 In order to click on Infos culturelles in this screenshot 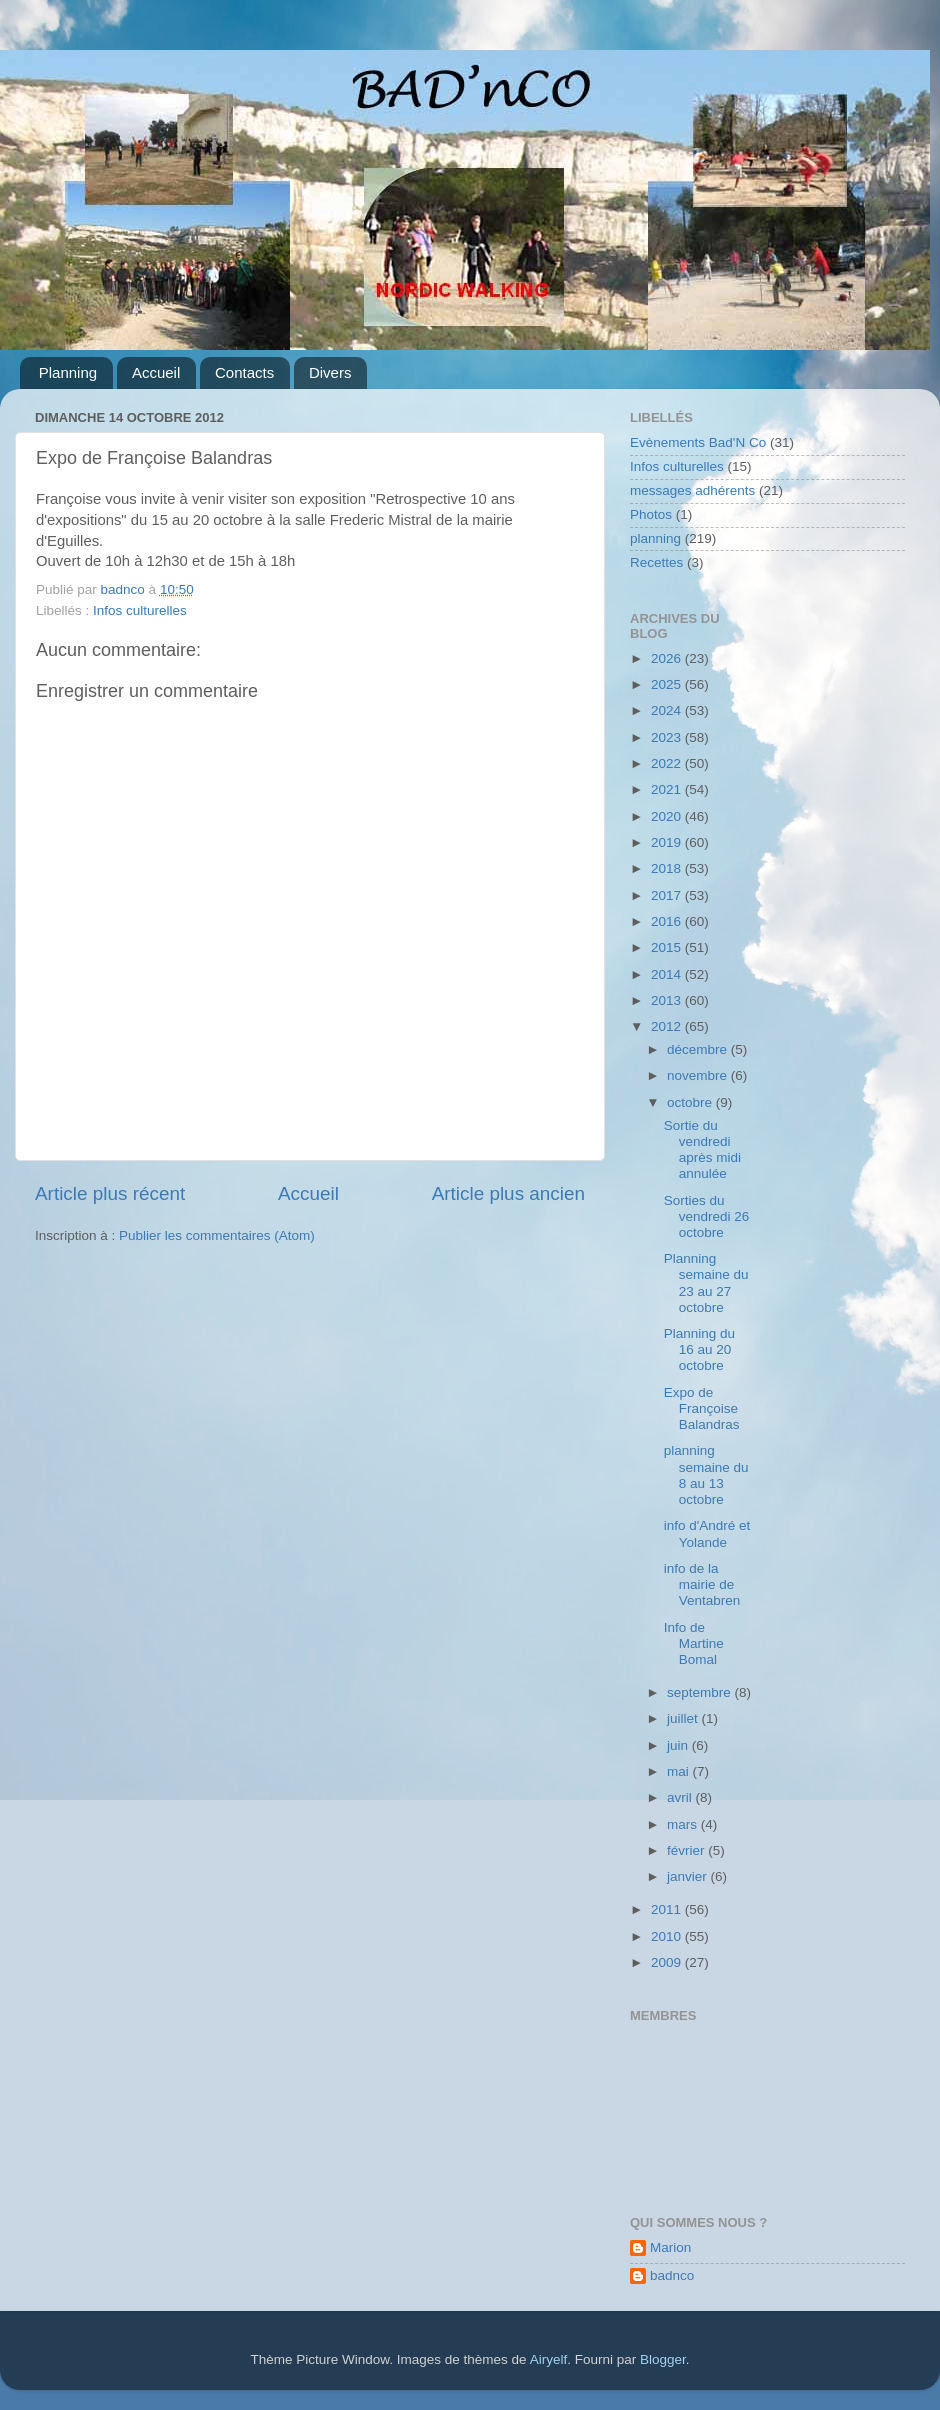, I will do `click(140, 610)`.